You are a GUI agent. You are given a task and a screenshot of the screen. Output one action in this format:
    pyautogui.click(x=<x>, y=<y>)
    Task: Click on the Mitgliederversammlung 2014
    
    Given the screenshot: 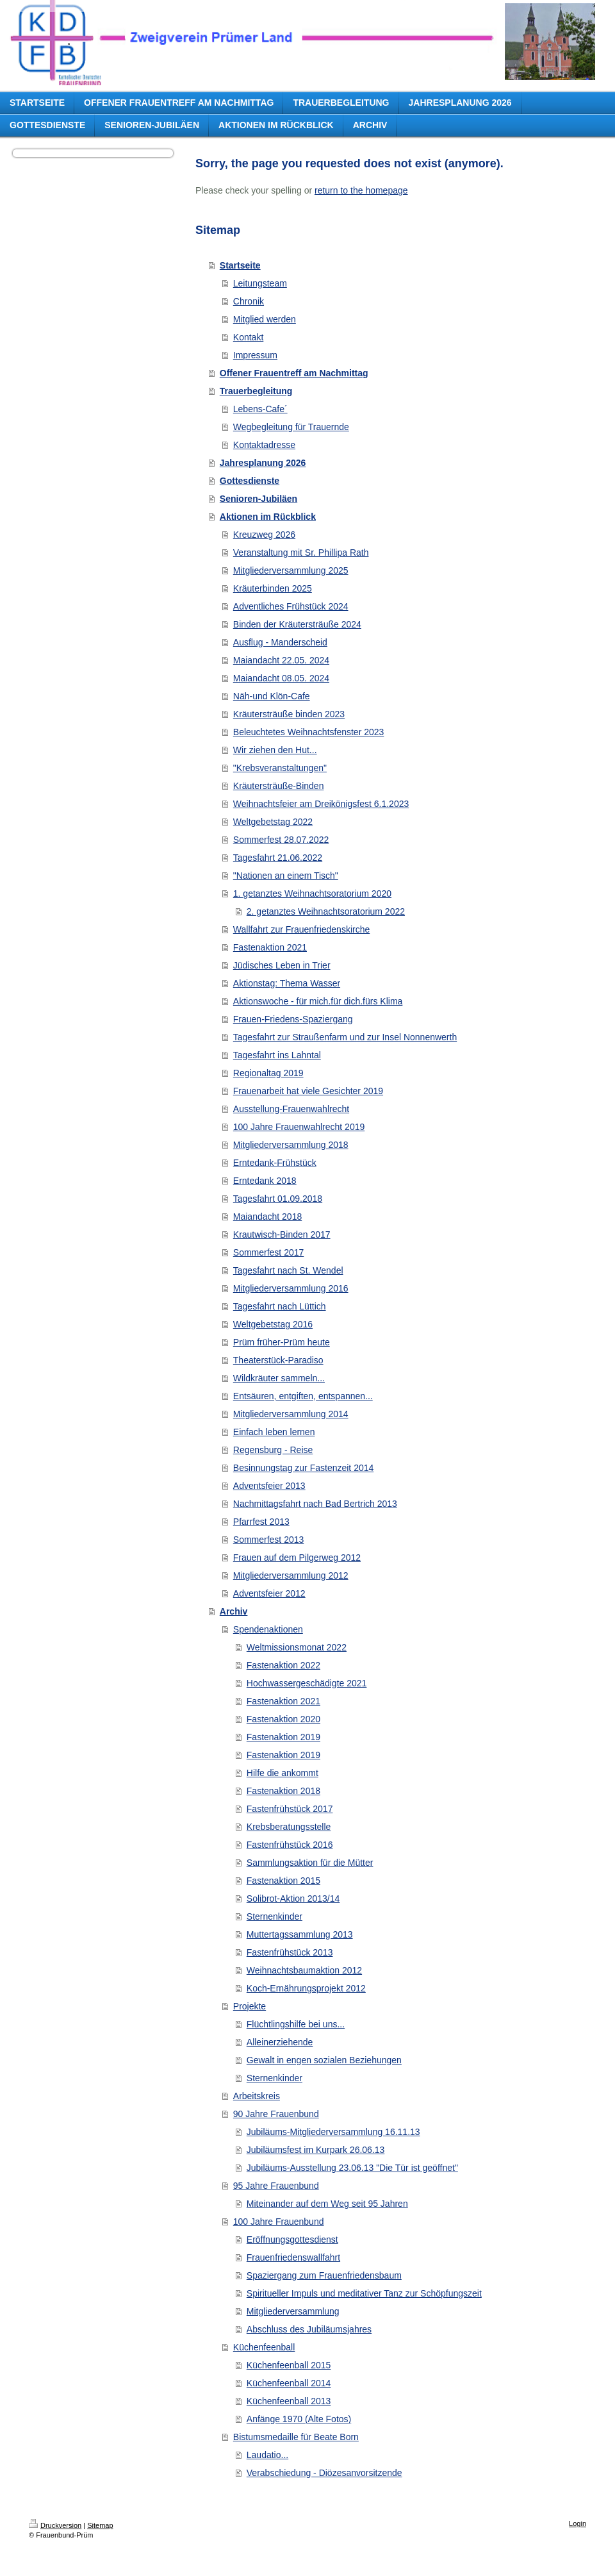 What is the action you would take?
    pyautogui.click(x=290, y=1414)
    